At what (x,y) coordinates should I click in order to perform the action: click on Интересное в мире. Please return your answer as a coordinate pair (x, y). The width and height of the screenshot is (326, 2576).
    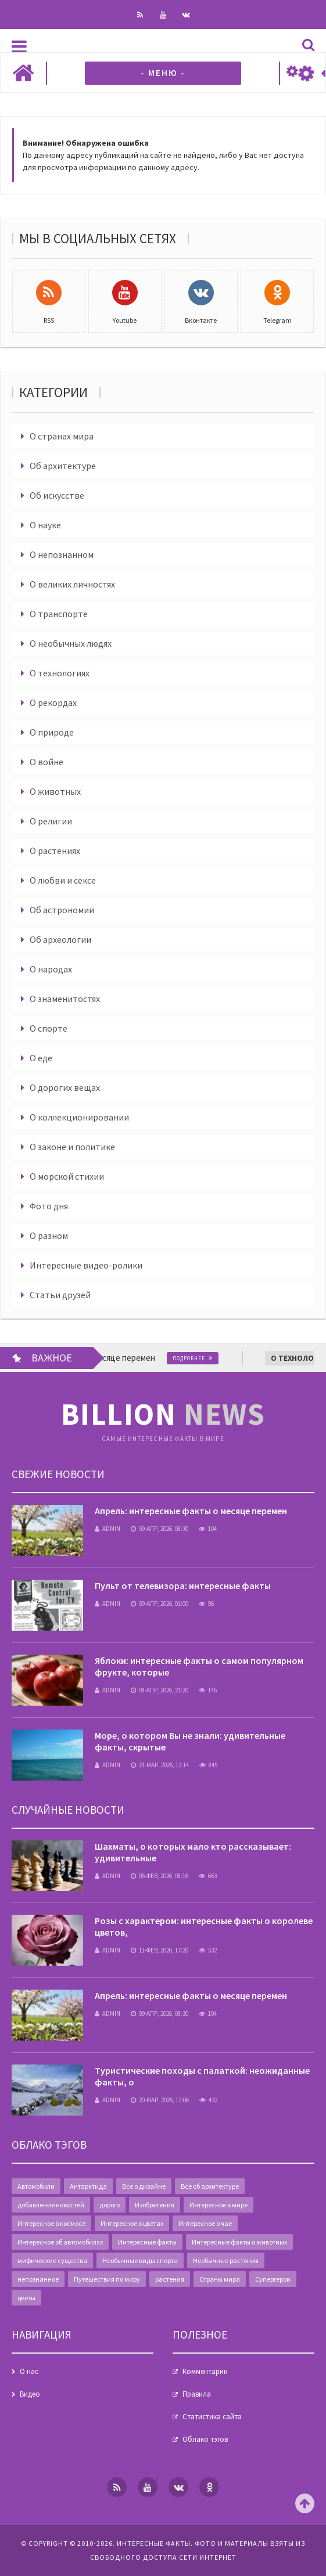
    Looking at the image, I should click on (218, 2204).